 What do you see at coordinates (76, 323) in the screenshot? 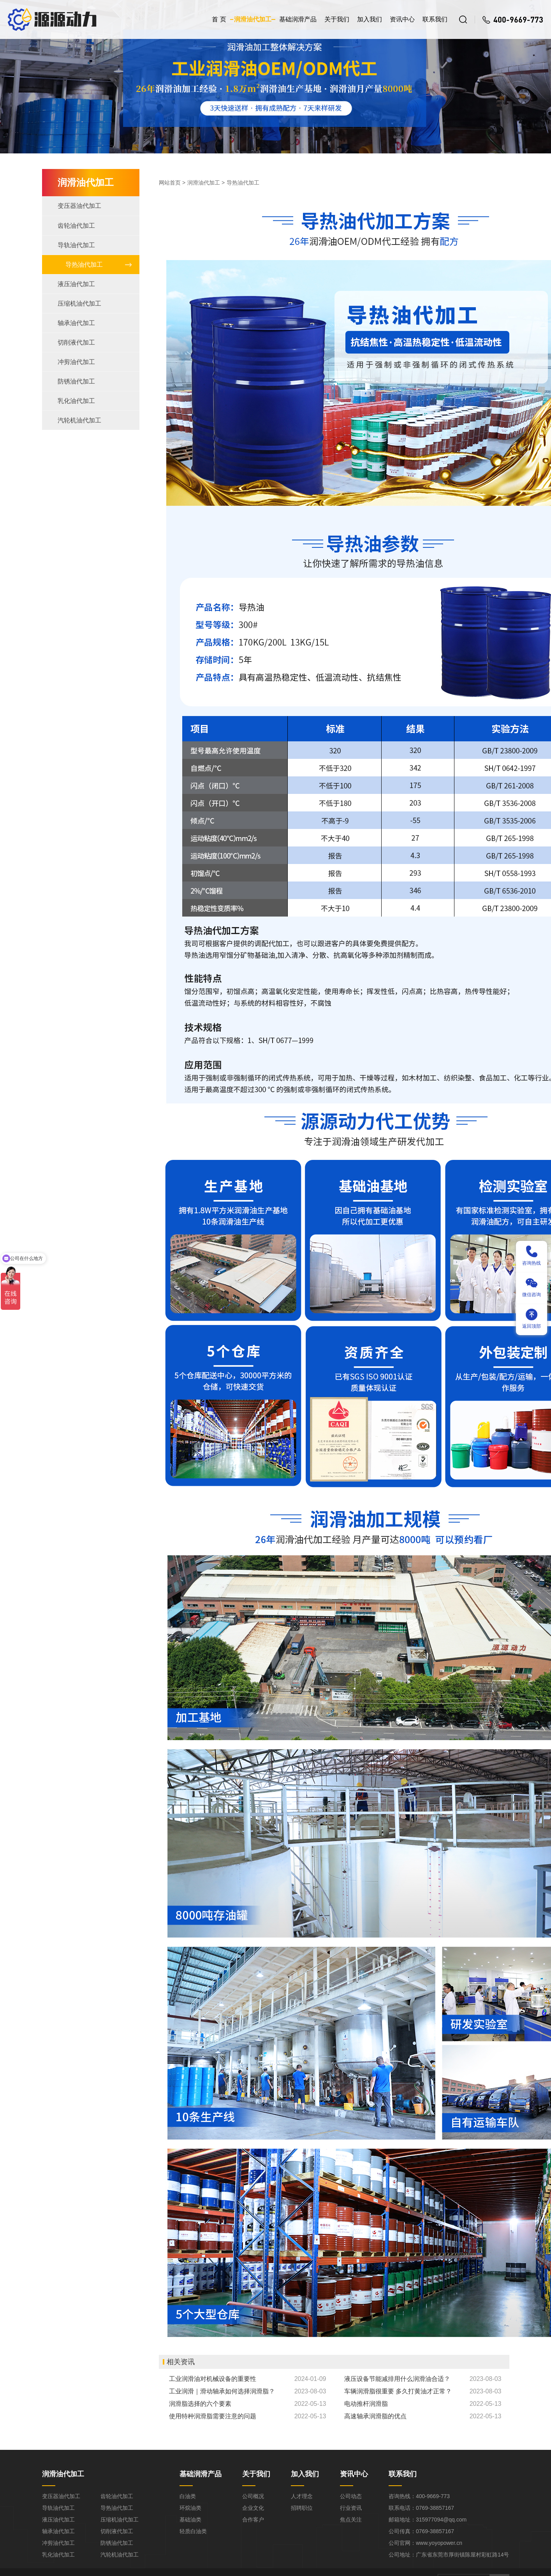
I see `轴承油代加工` at bounding box center [76, 323].